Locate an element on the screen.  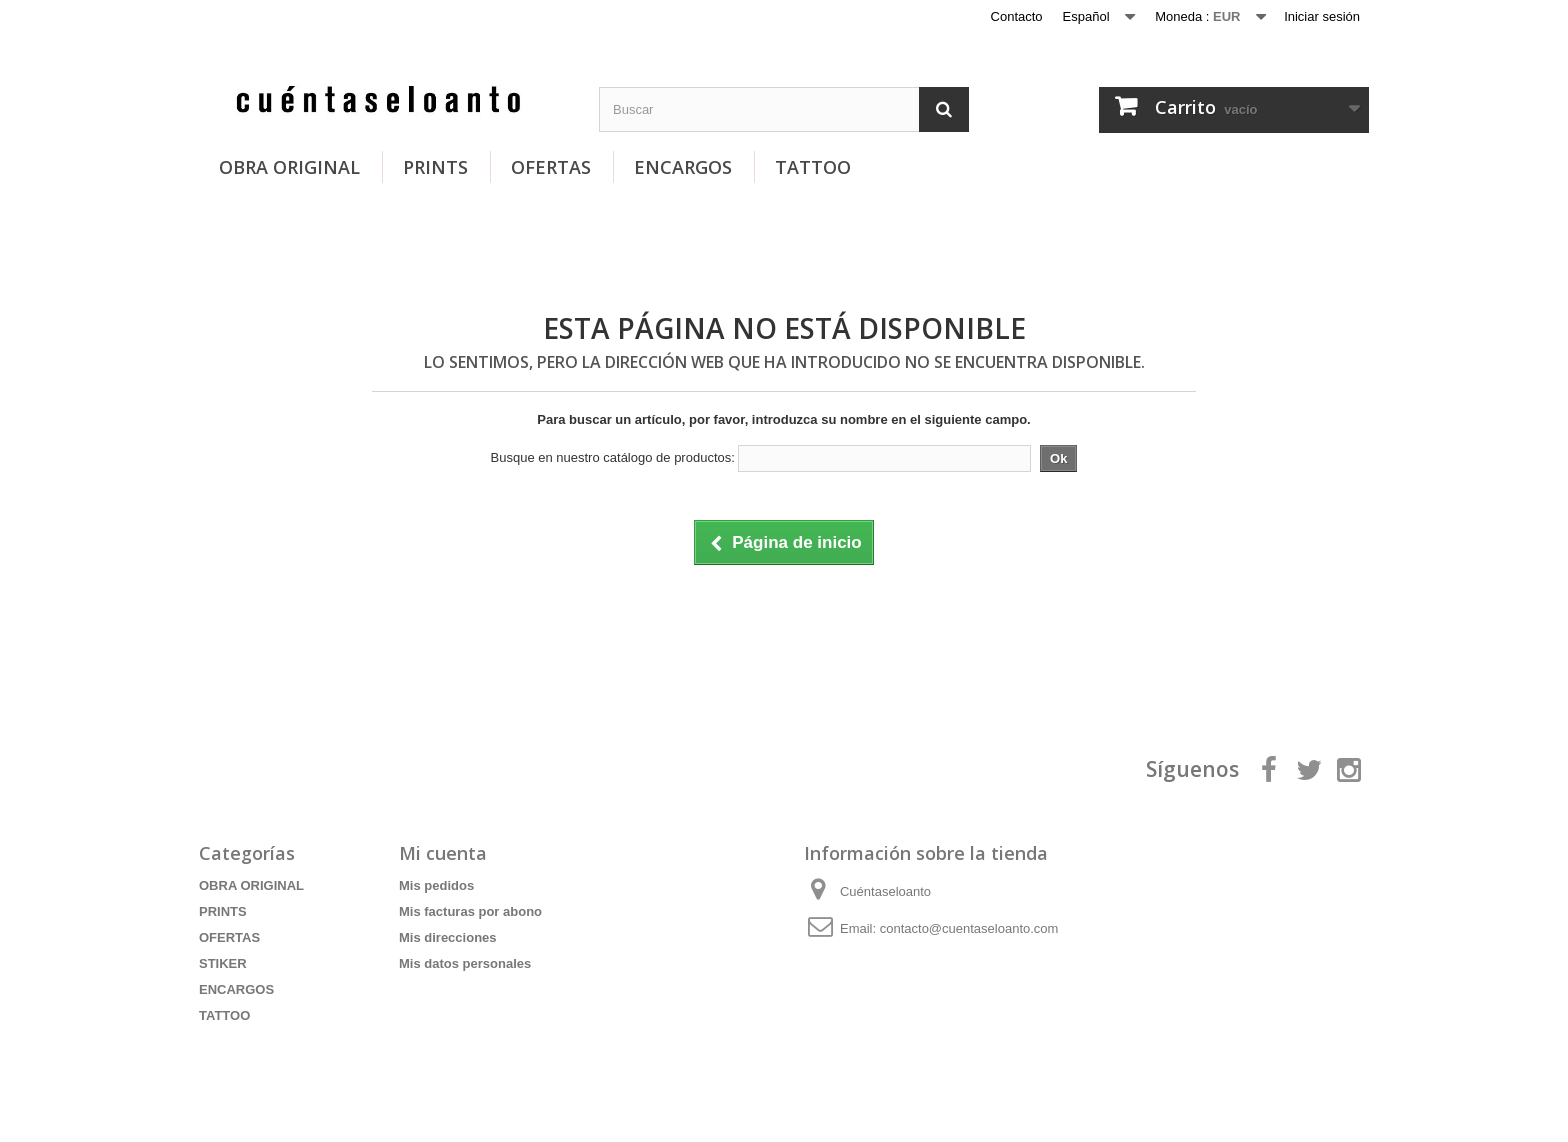
Mis pedidos is located at coordinates (436, 885).